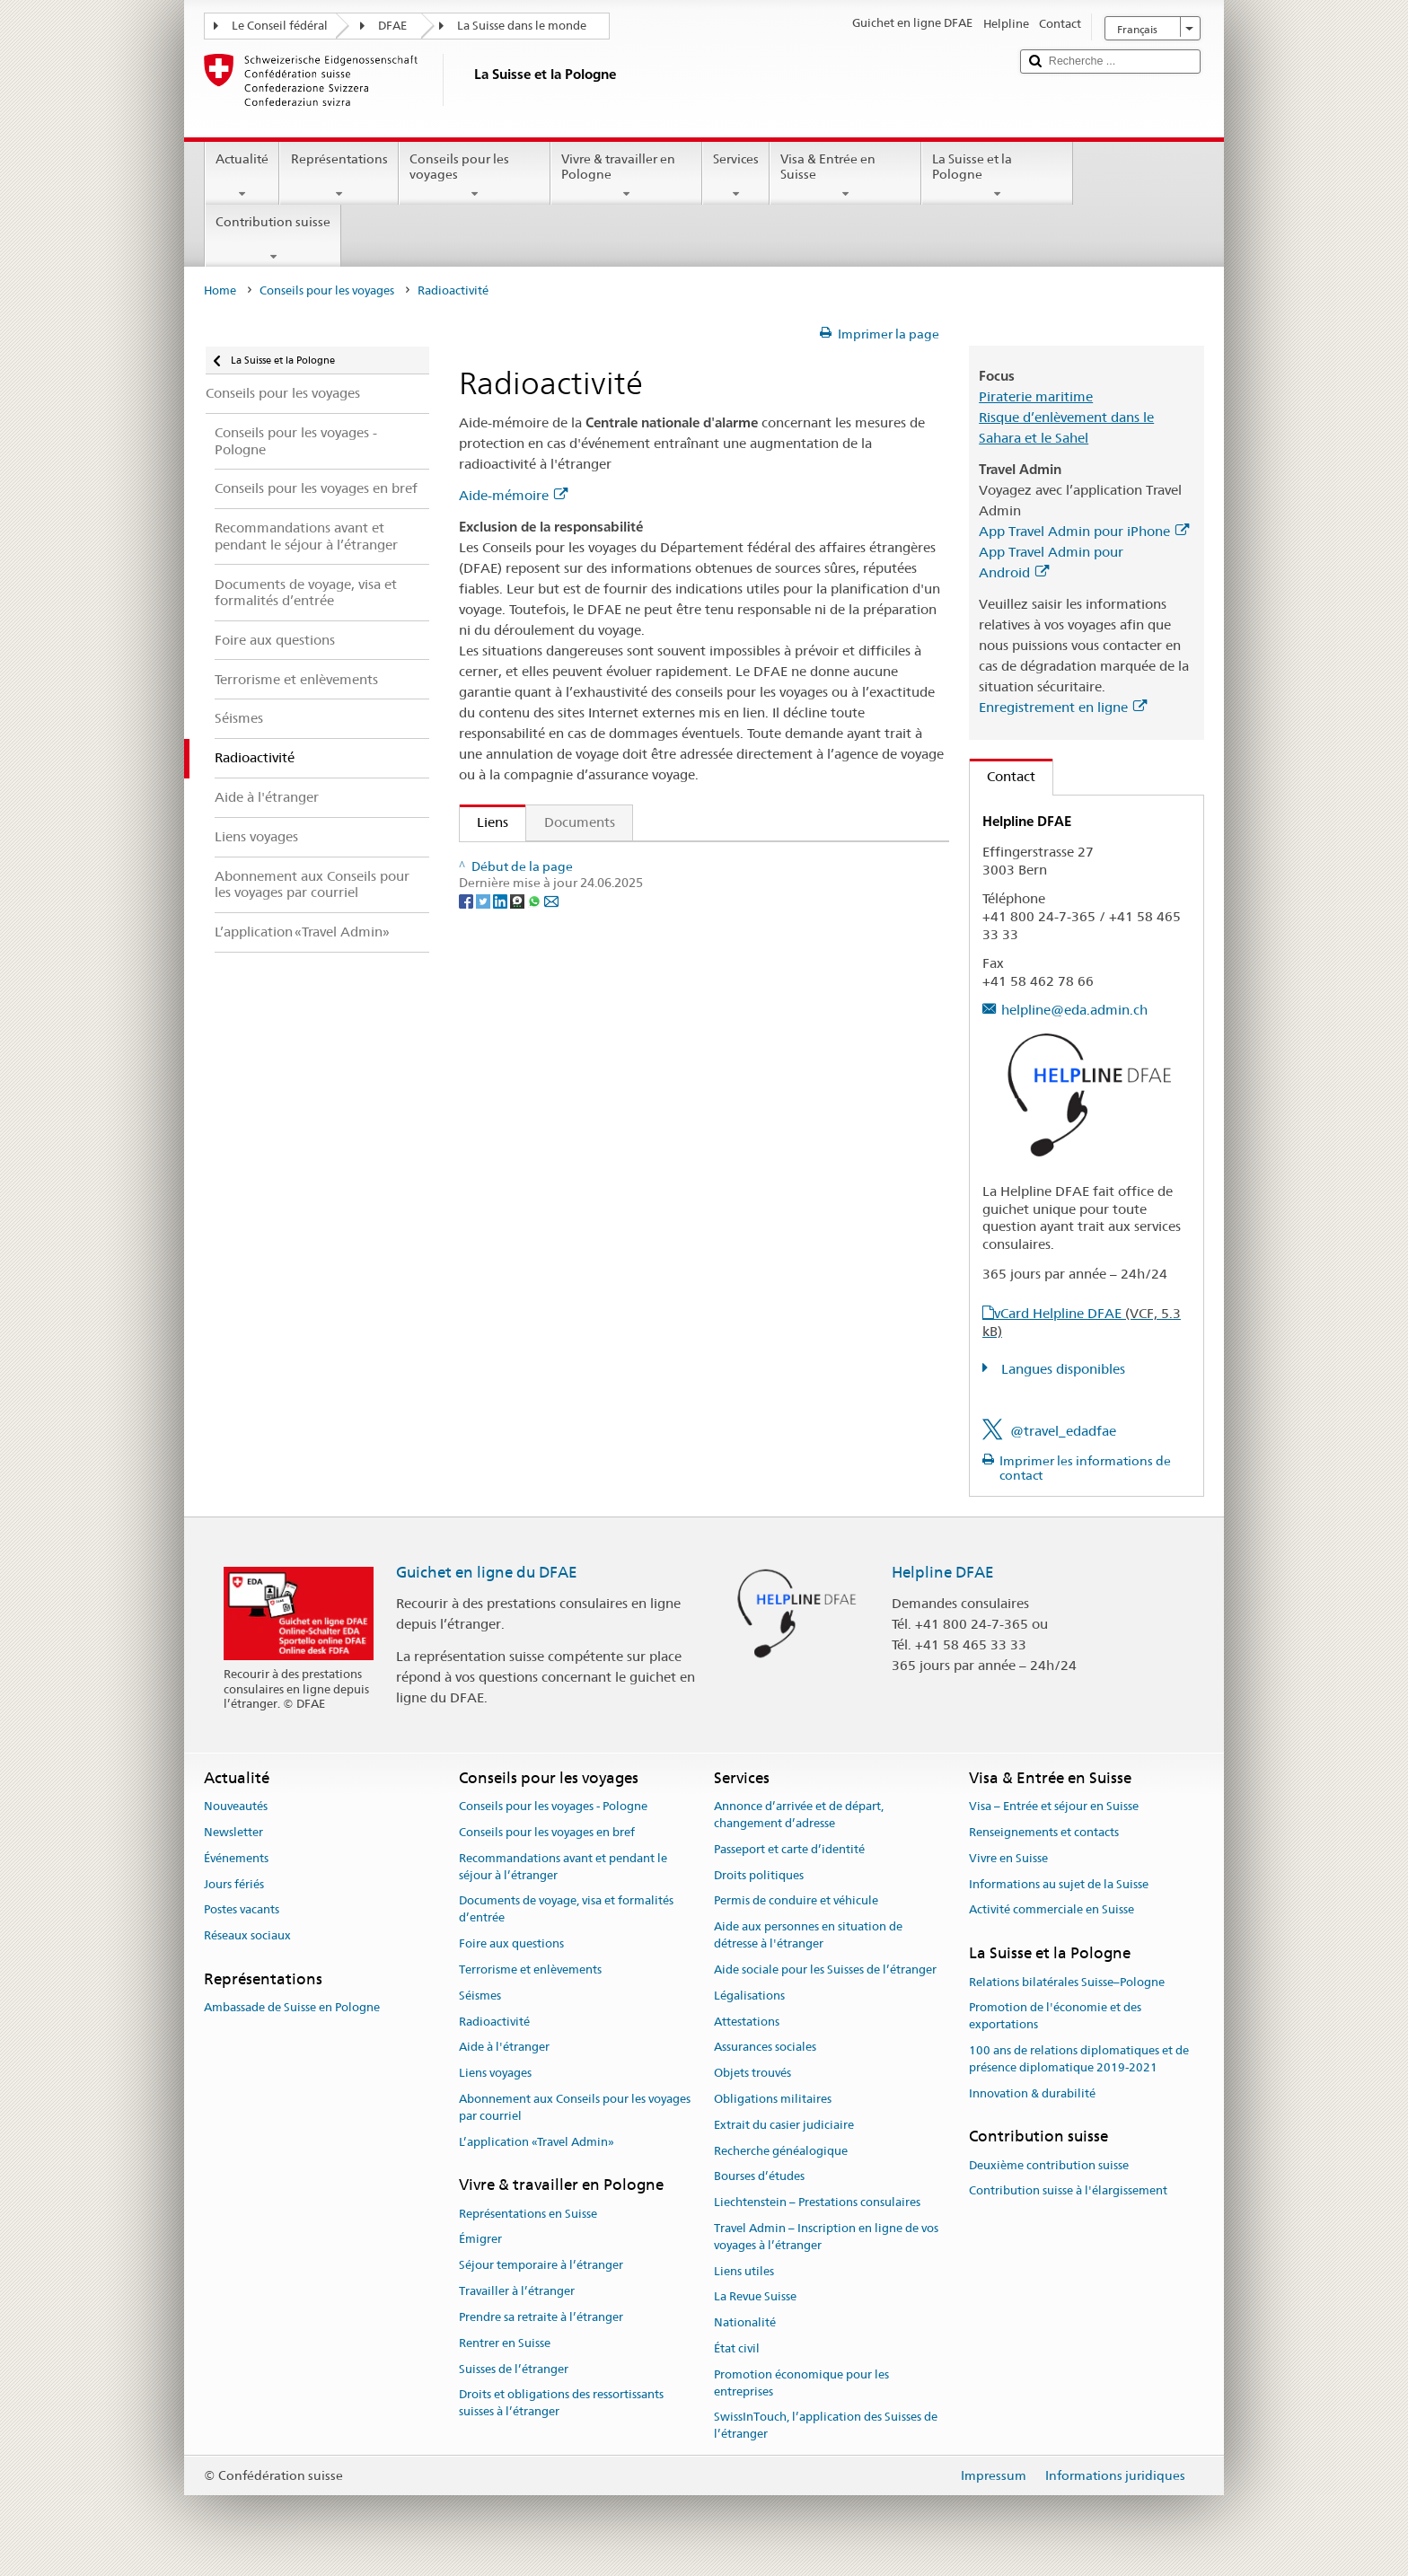 The image size is (1408, 2576). What do you see at coordinates (517, 2291) in the screenshot?
I see `Travailler à l’étranger` at bounding box center [517, 2291].